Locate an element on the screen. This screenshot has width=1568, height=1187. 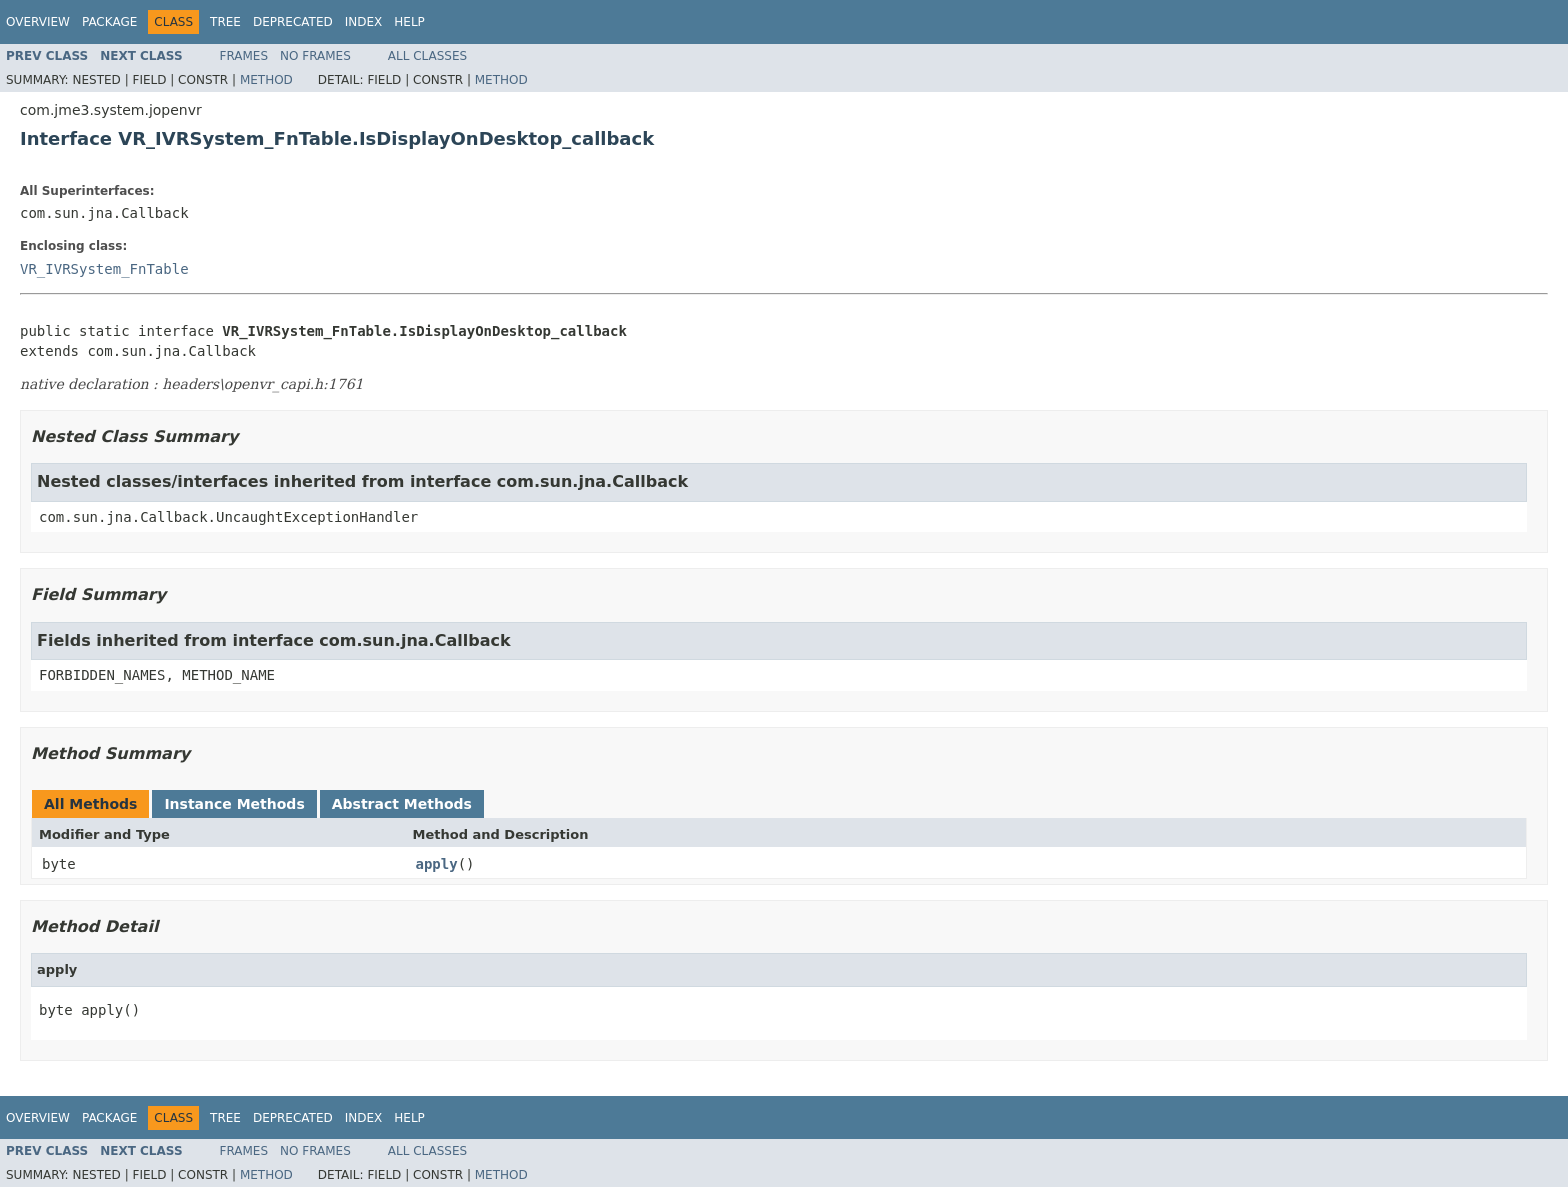
Frames is located at coordinates (244, 56).